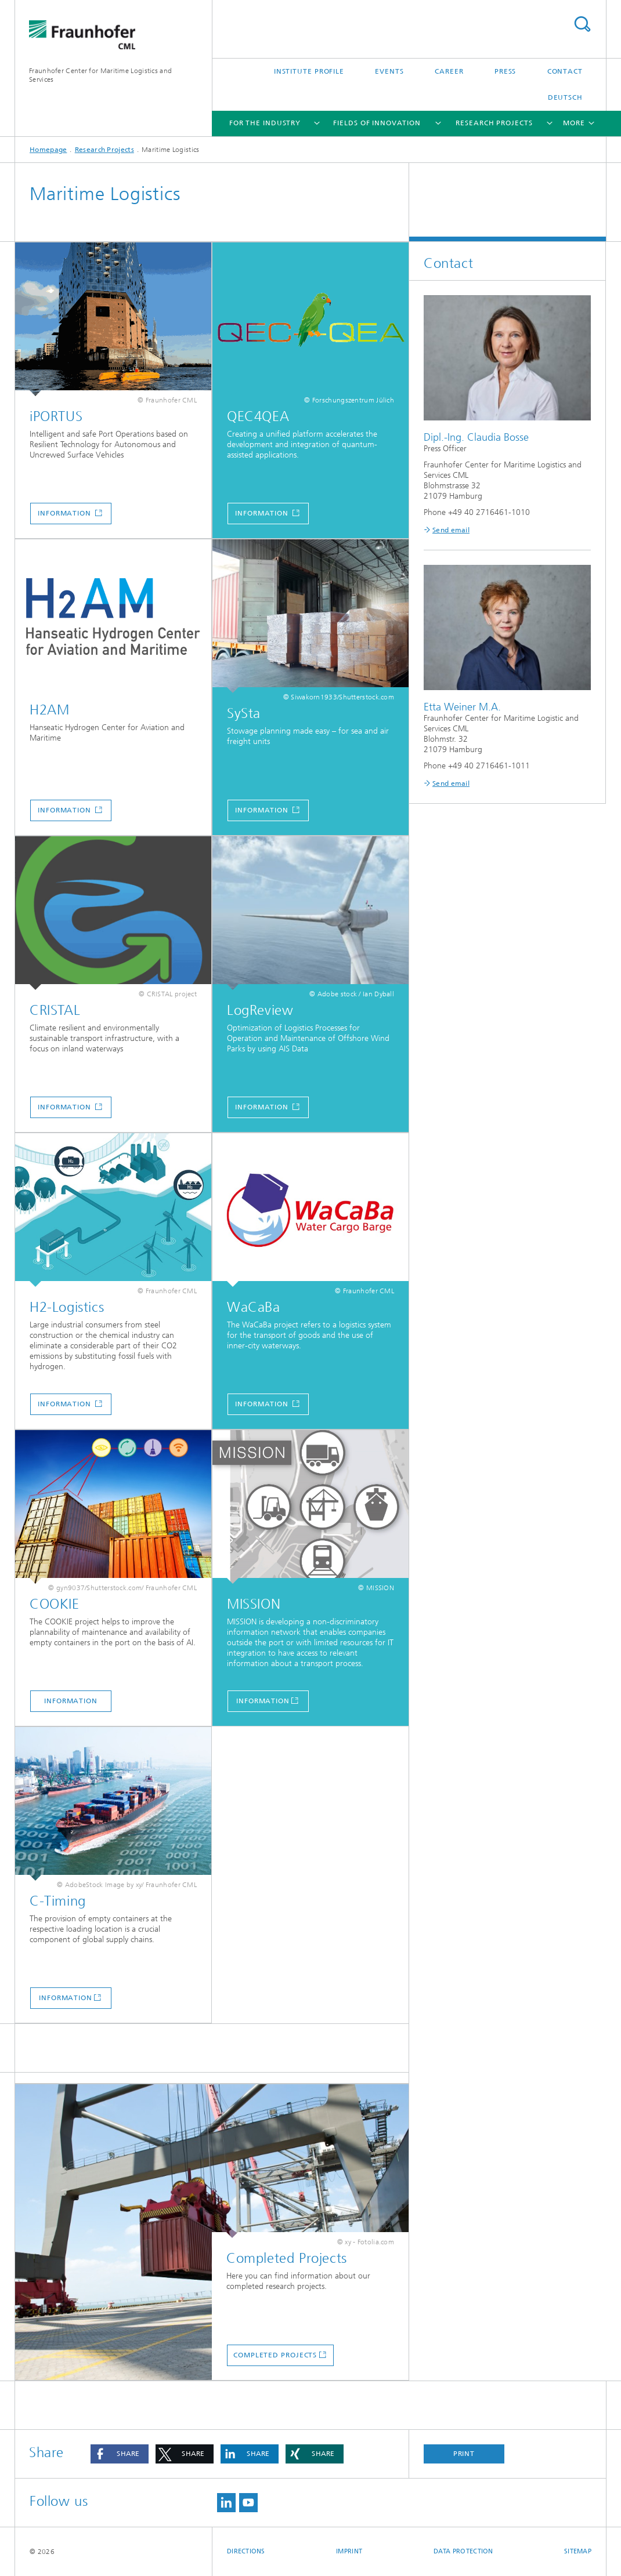 This screenshot has height=2576, width=621. What do you see at coordinates (565, 97) in the screenshot?
I see `Deutsch` at bounding box center [565, 97].